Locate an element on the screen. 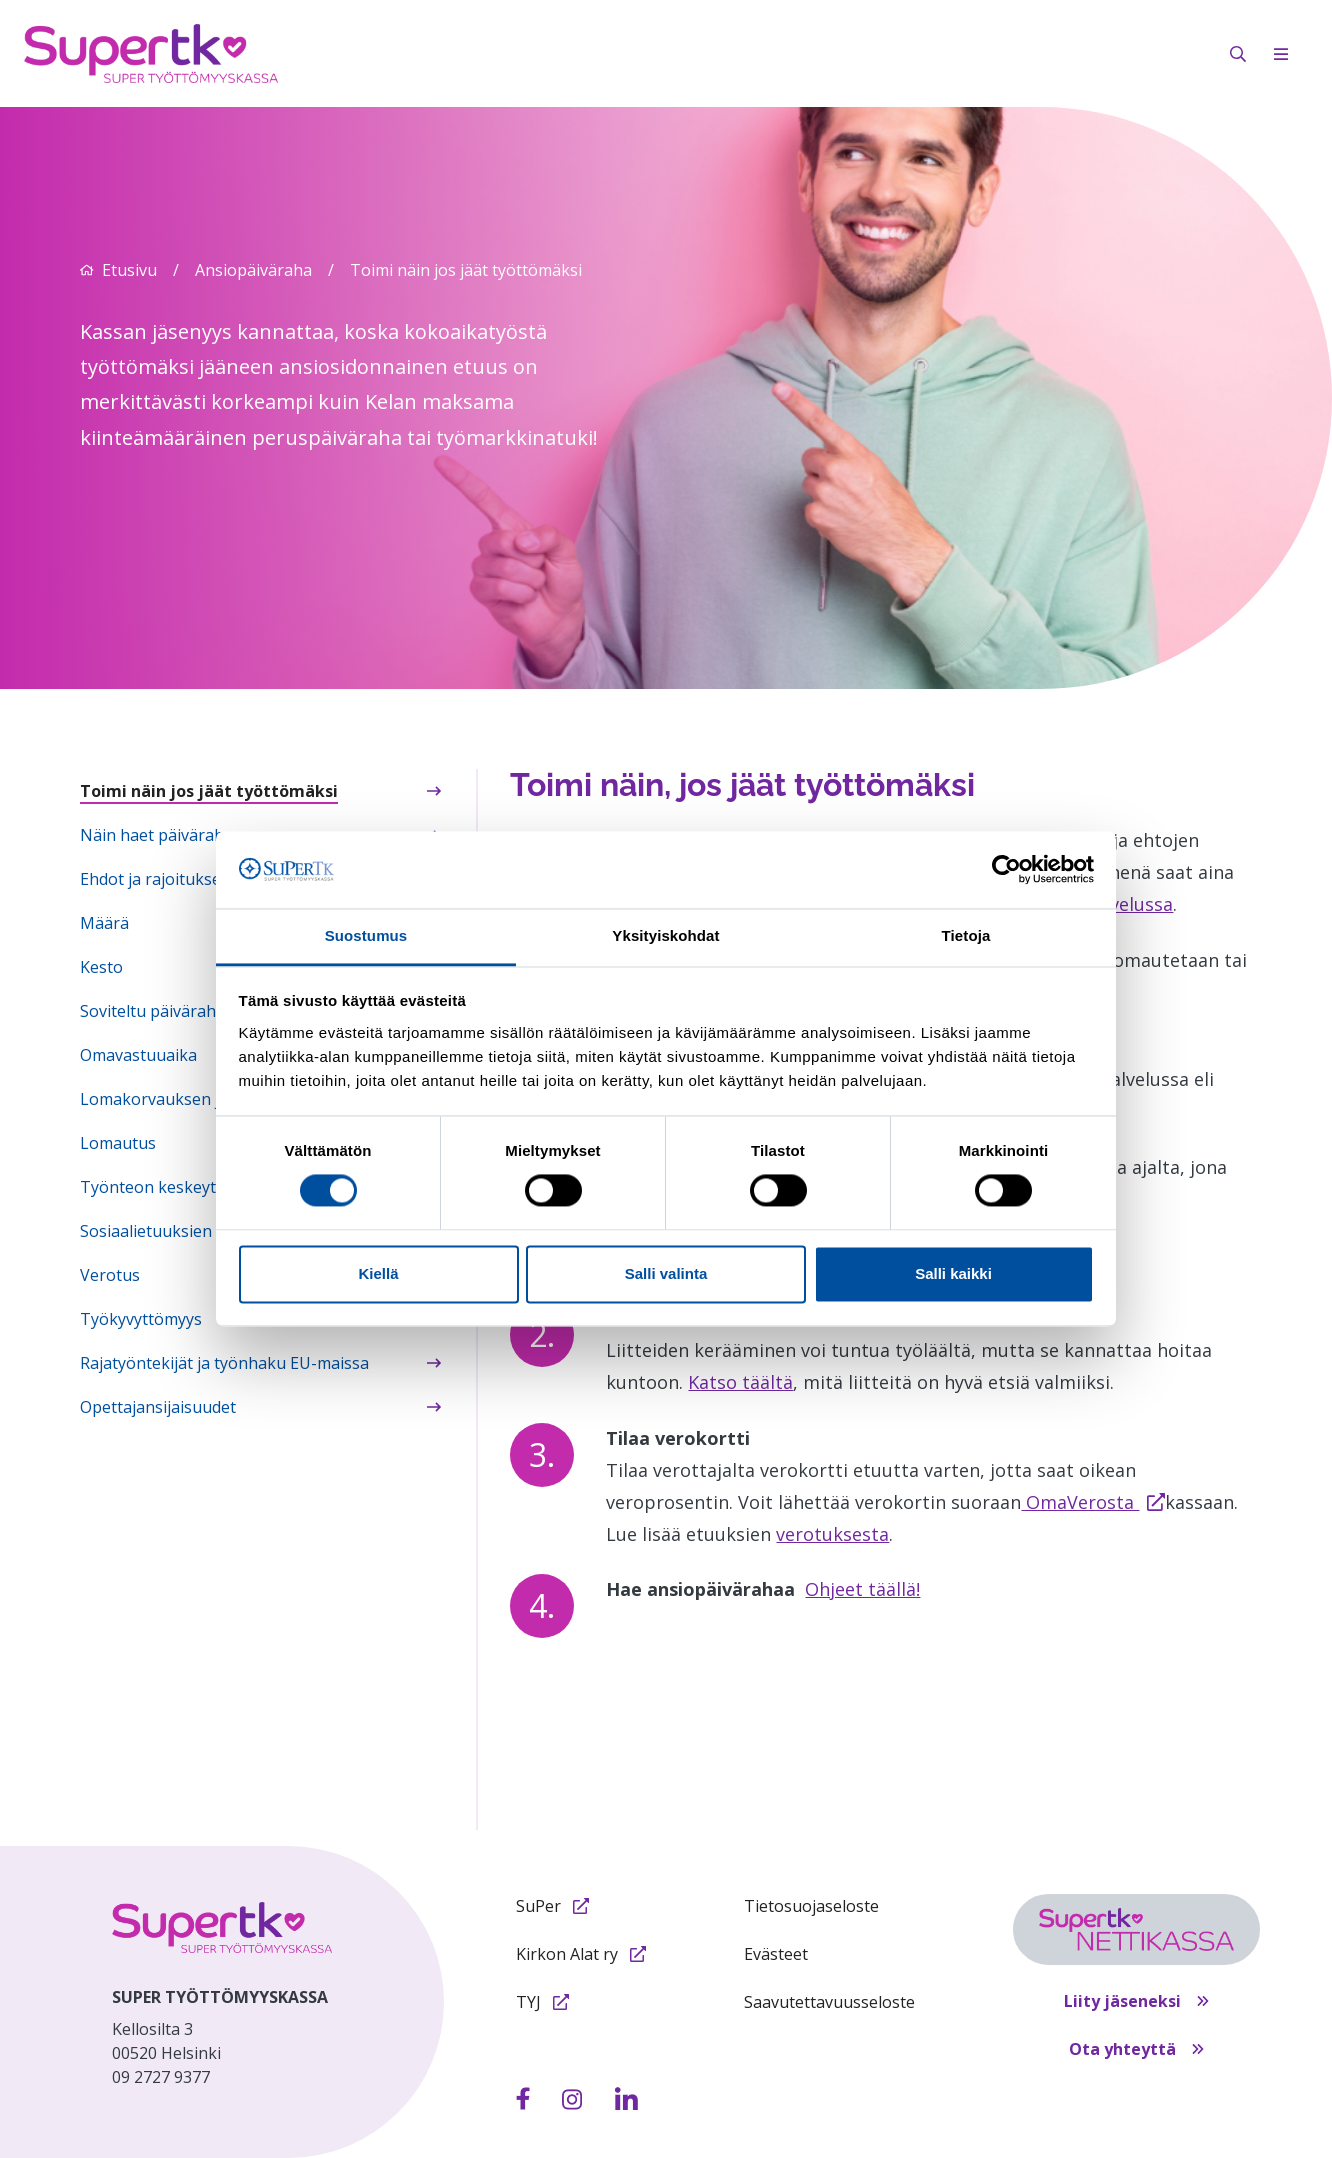 The height and width of the screenshot is (2158, 1332). verotuksesta is located at coordinates (832, 1534).